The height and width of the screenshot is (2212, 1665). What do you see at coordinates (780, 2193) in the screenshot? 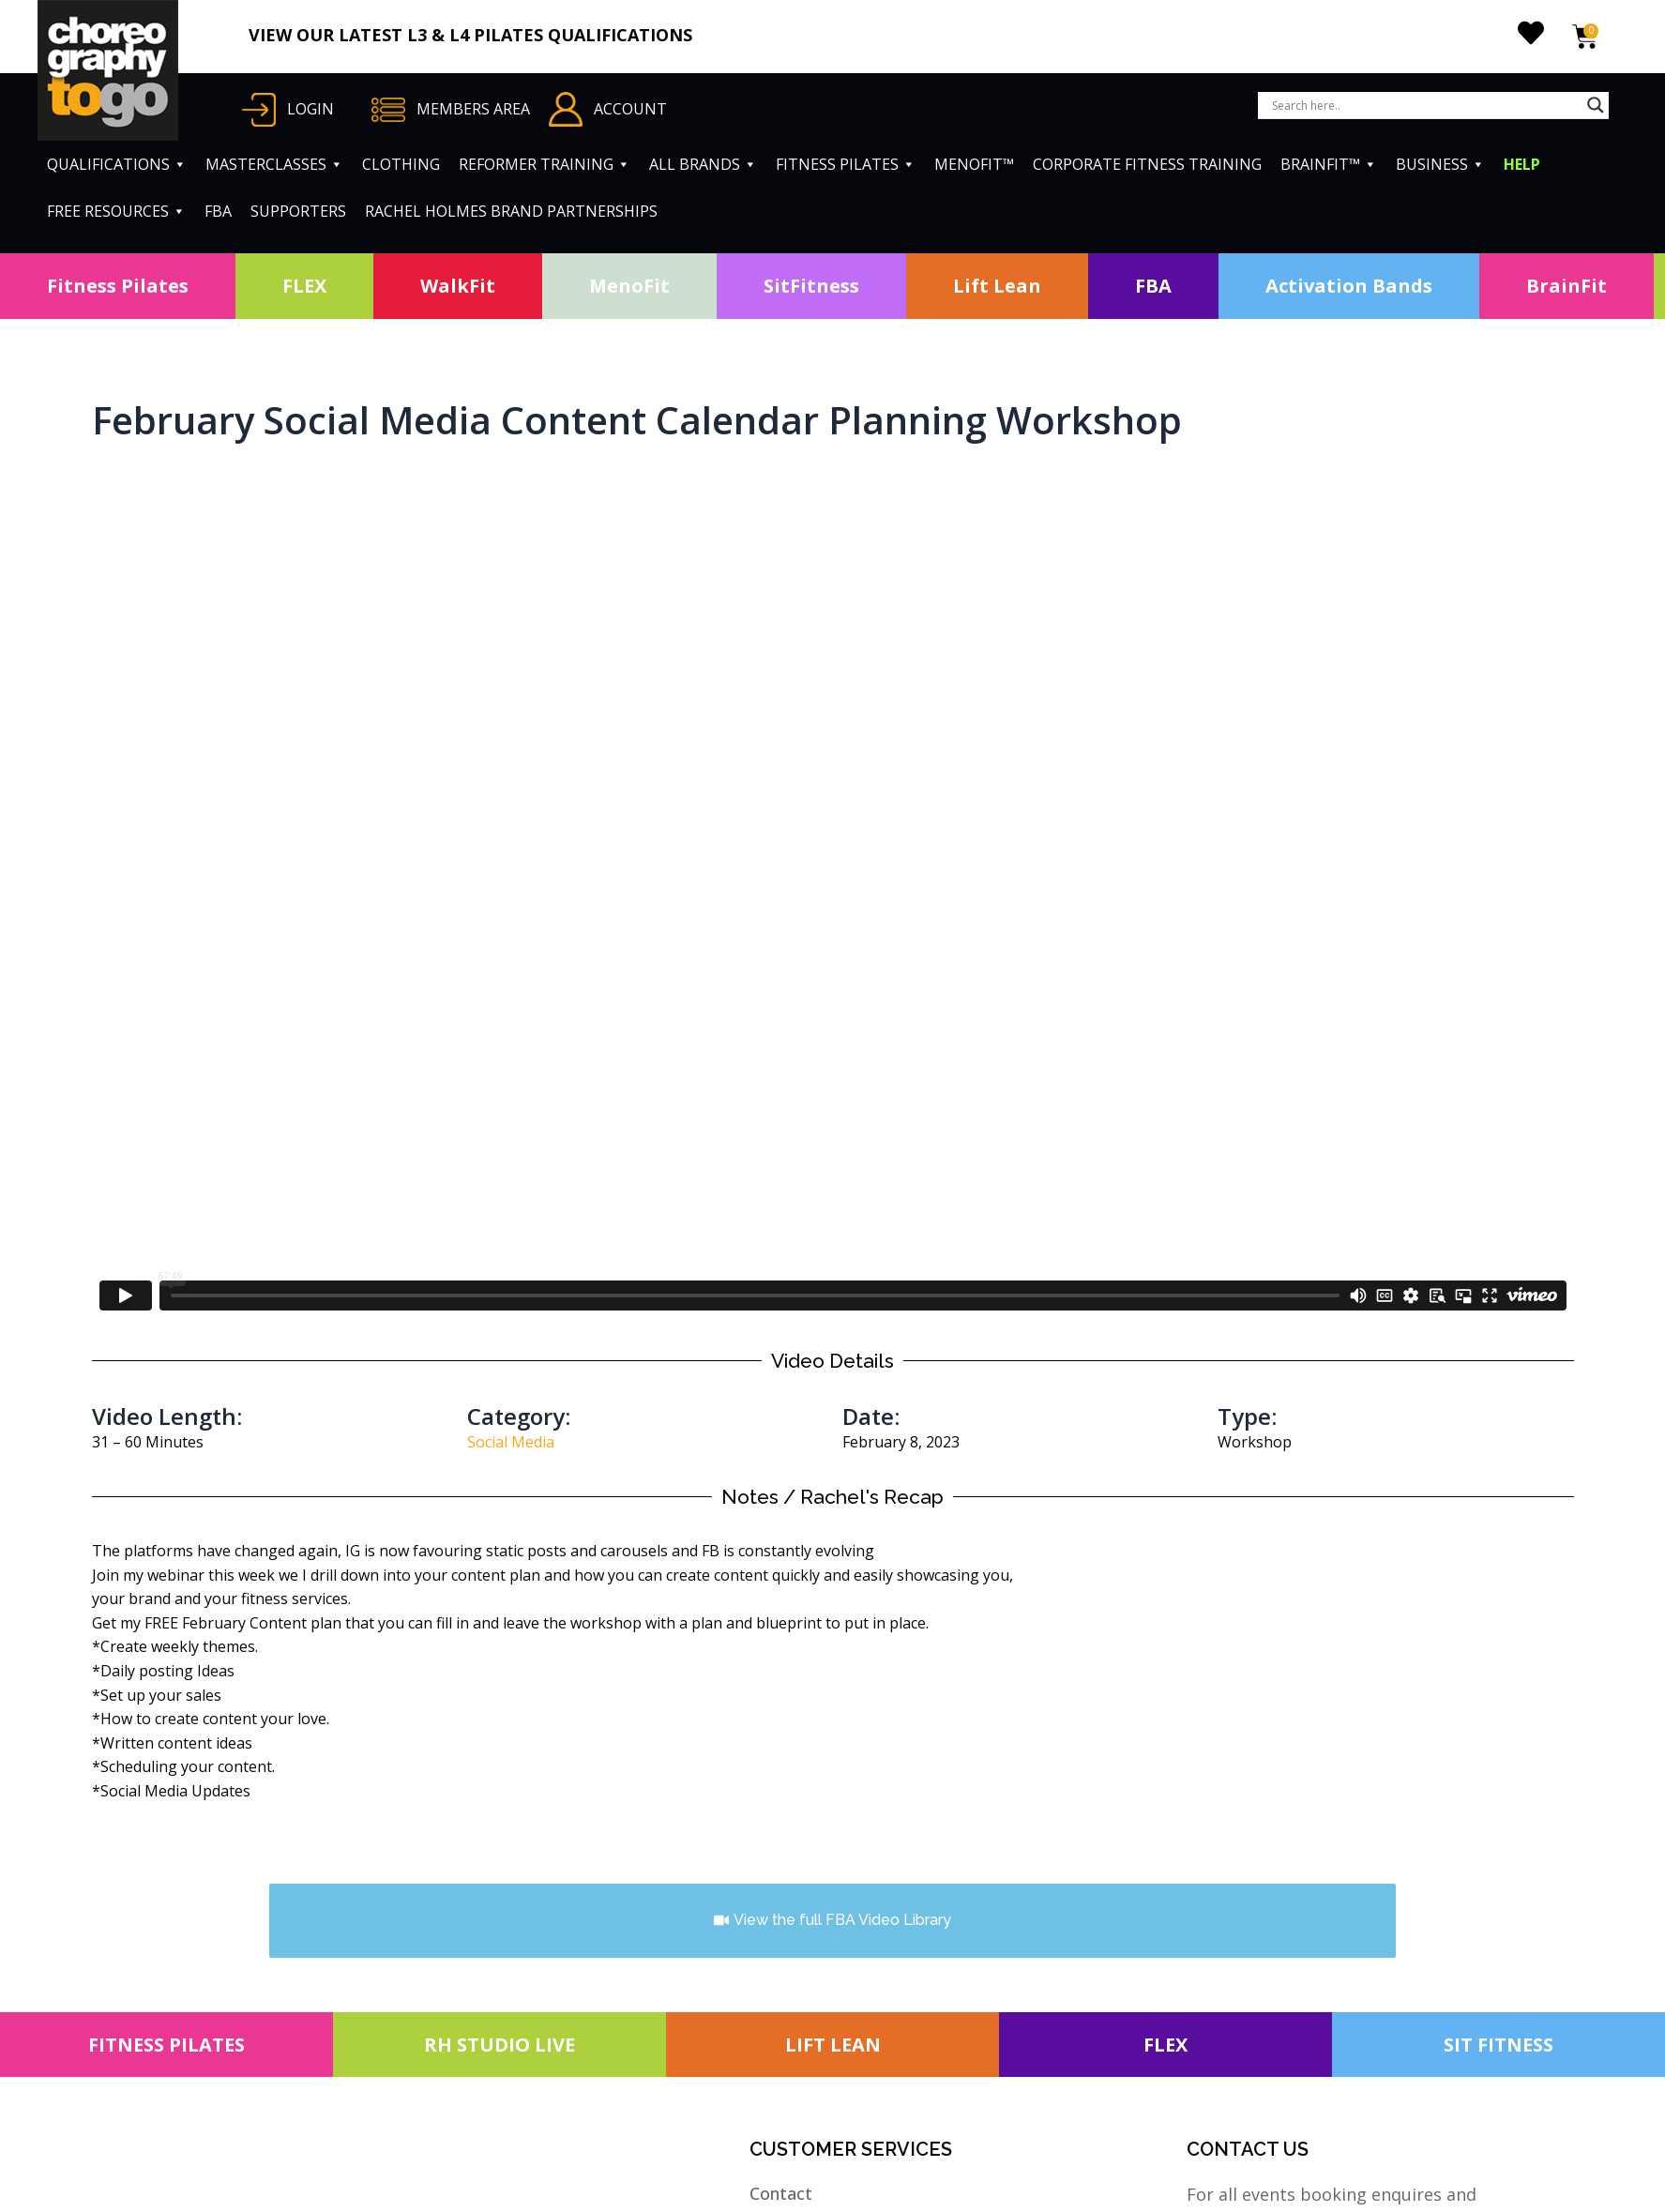
I see `Contact` at bounding box center [780, 2193].